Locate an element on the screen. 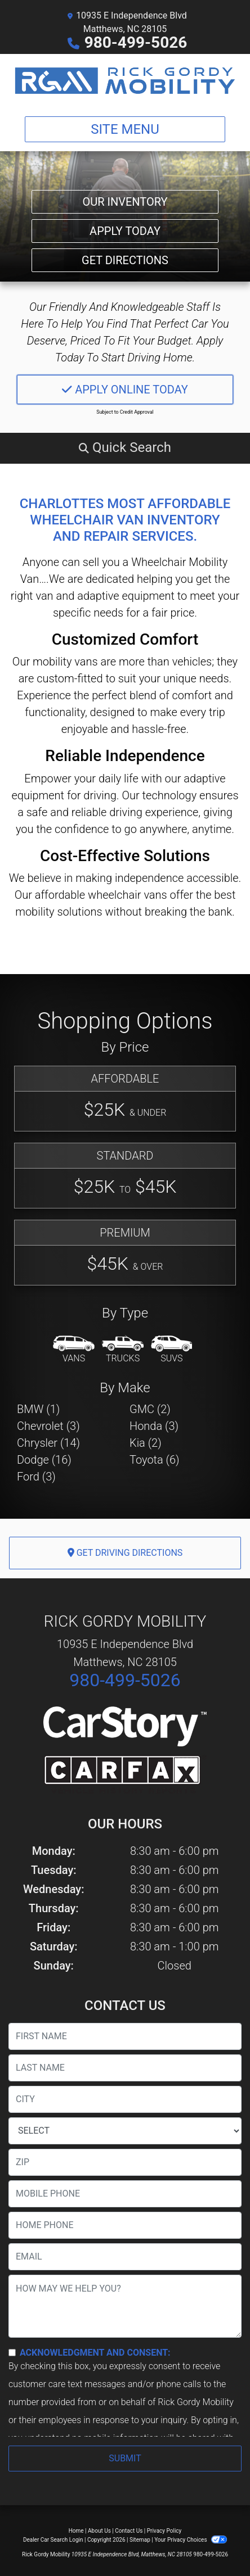 The height and width of the screenshot is (2576, 250). Home is located at coordinates (76, 2531).